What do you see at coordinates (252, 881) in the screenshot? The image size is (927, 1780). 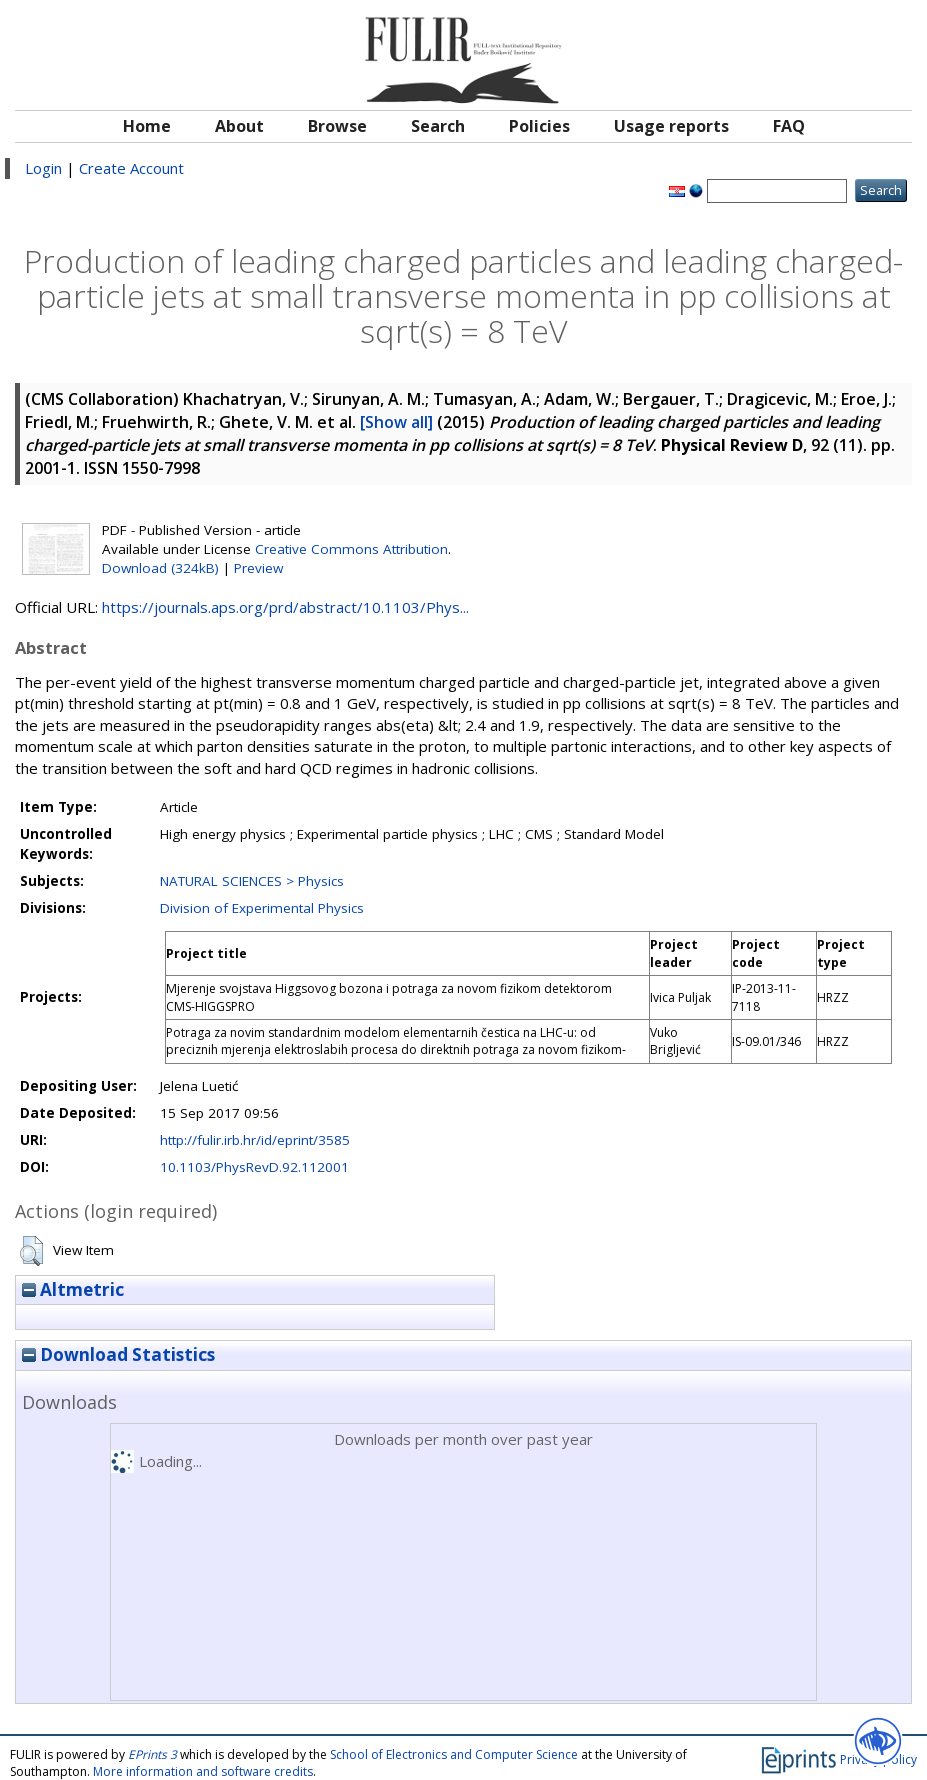 I see `NATURAL SCIENCES > Physics` at bounding box center [252, 881].